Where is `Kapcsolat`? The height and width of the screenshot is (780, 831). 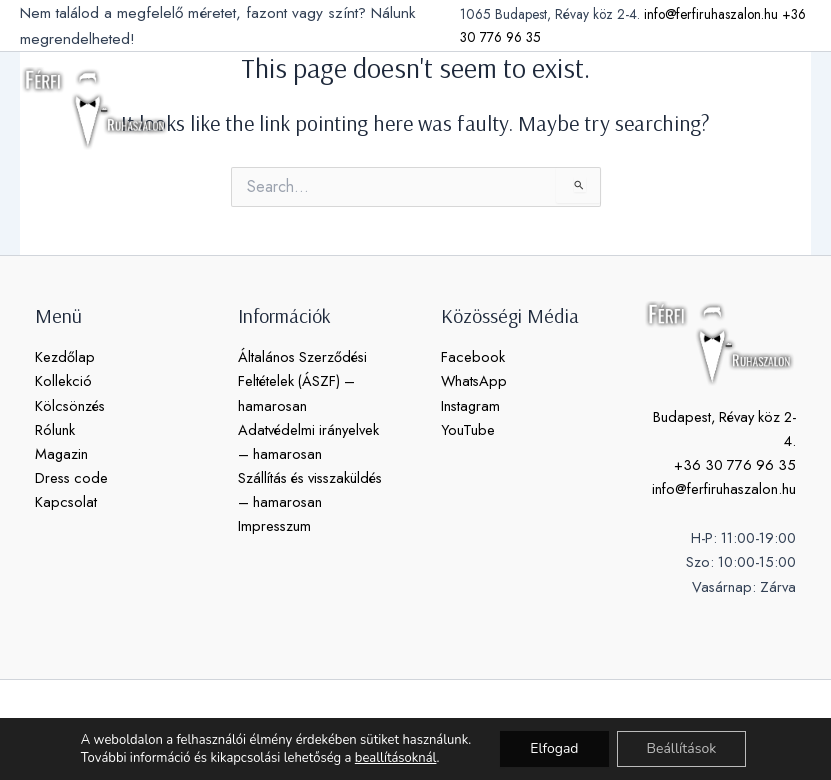 Kapcsolat is located at coordinates (66, 501).